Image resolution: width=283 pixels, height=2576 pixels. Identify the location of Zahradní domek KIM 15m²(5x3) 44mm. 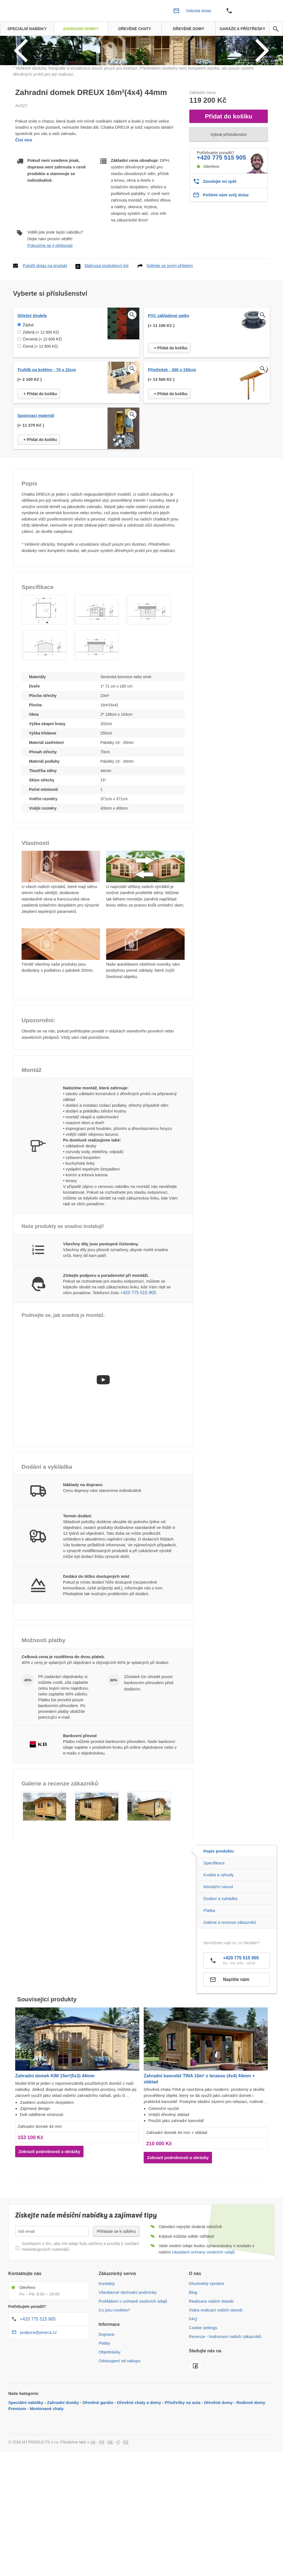
(55, 2145).